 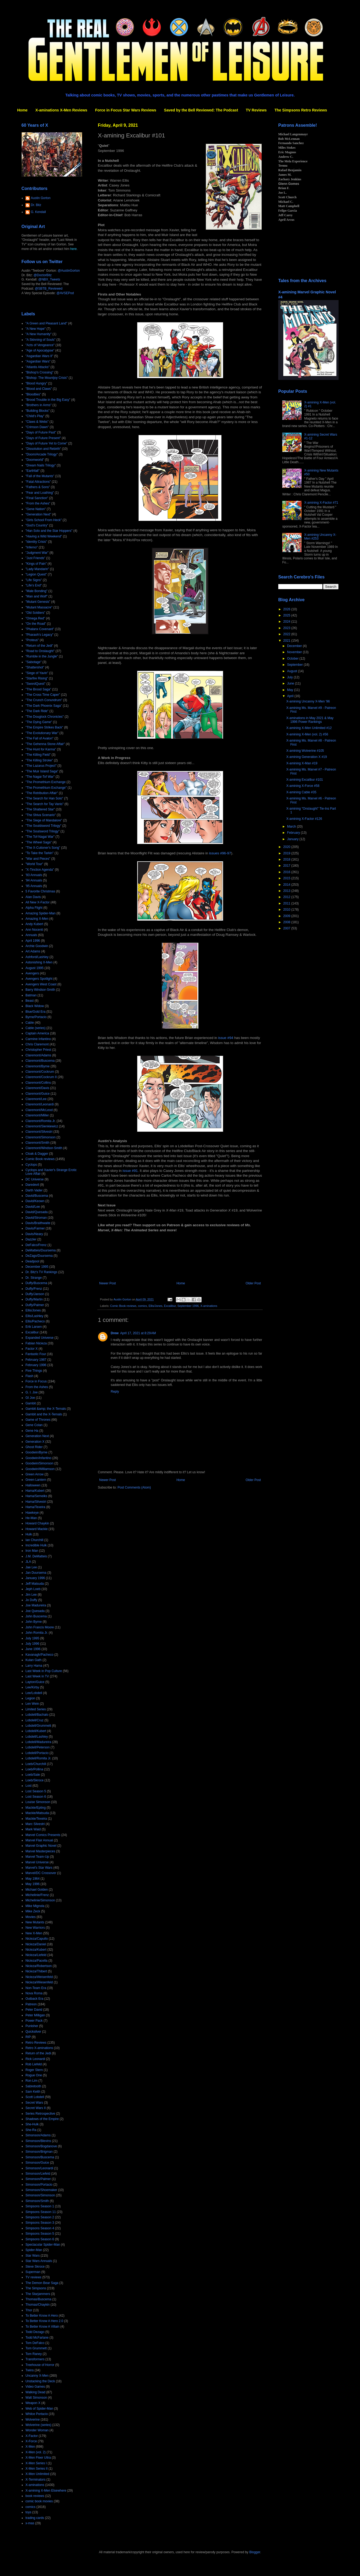 I want to click on "Blood Hungry", so click(x=36, y=383).